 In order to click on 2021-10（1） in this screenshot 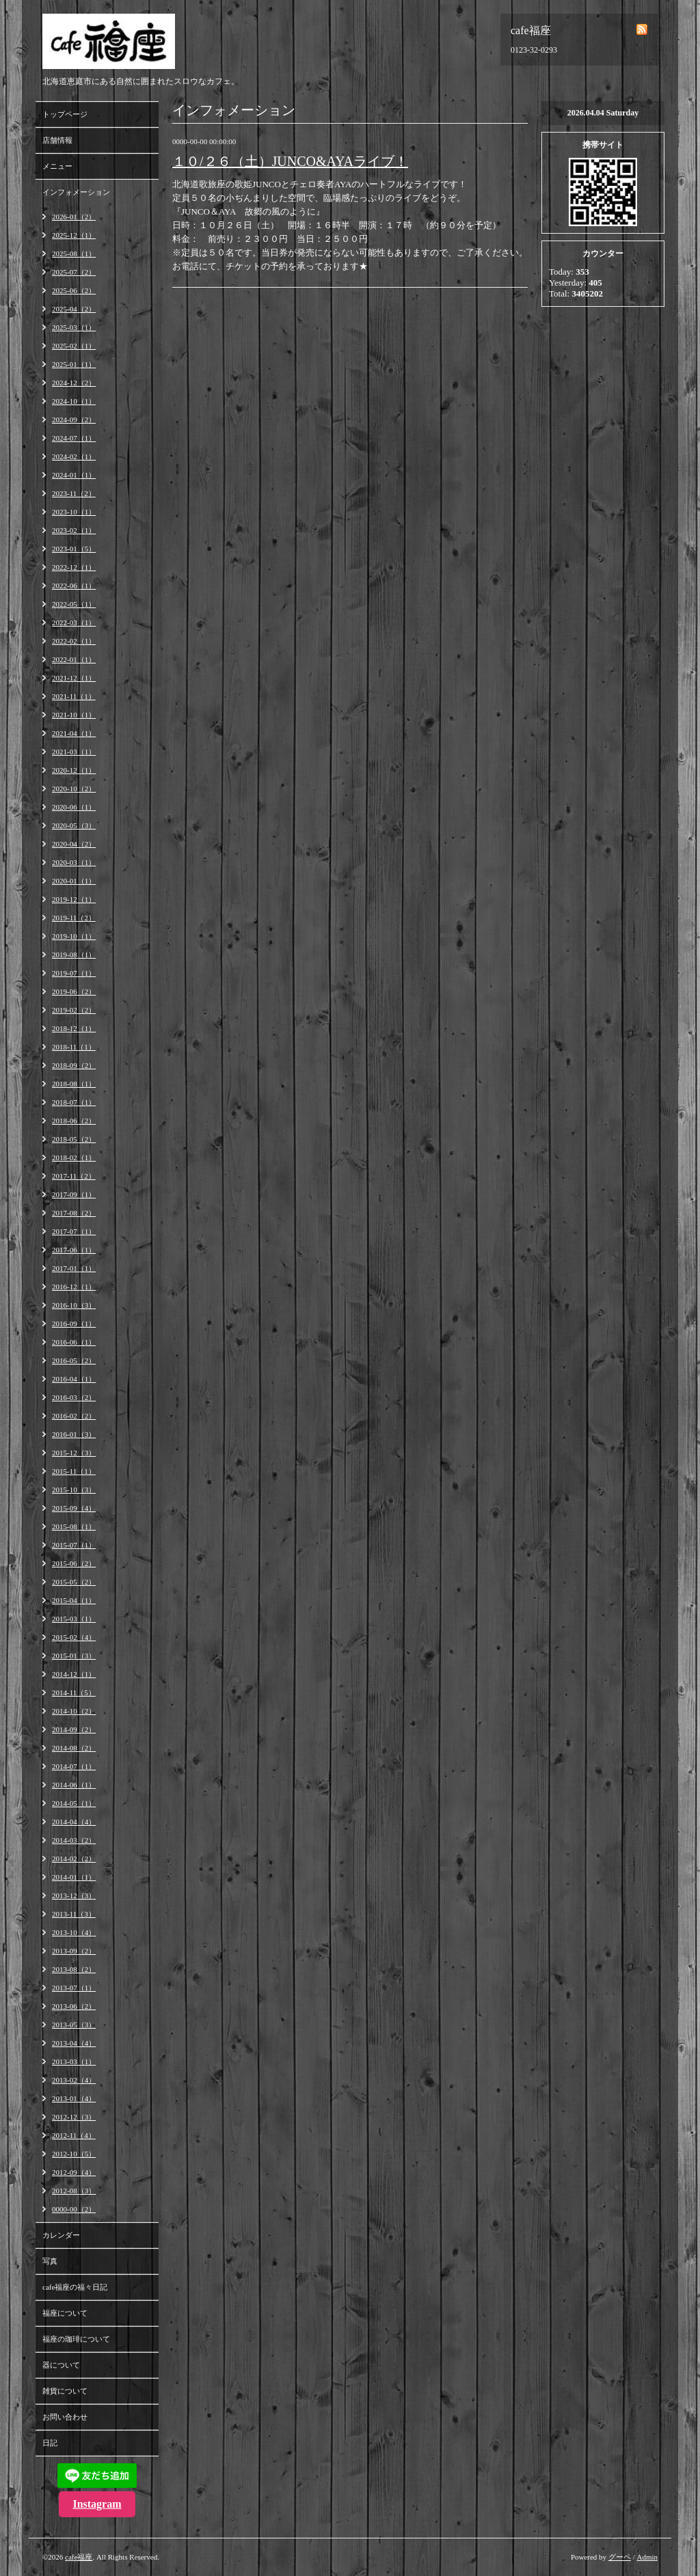, I will do `click(74, 715)`.